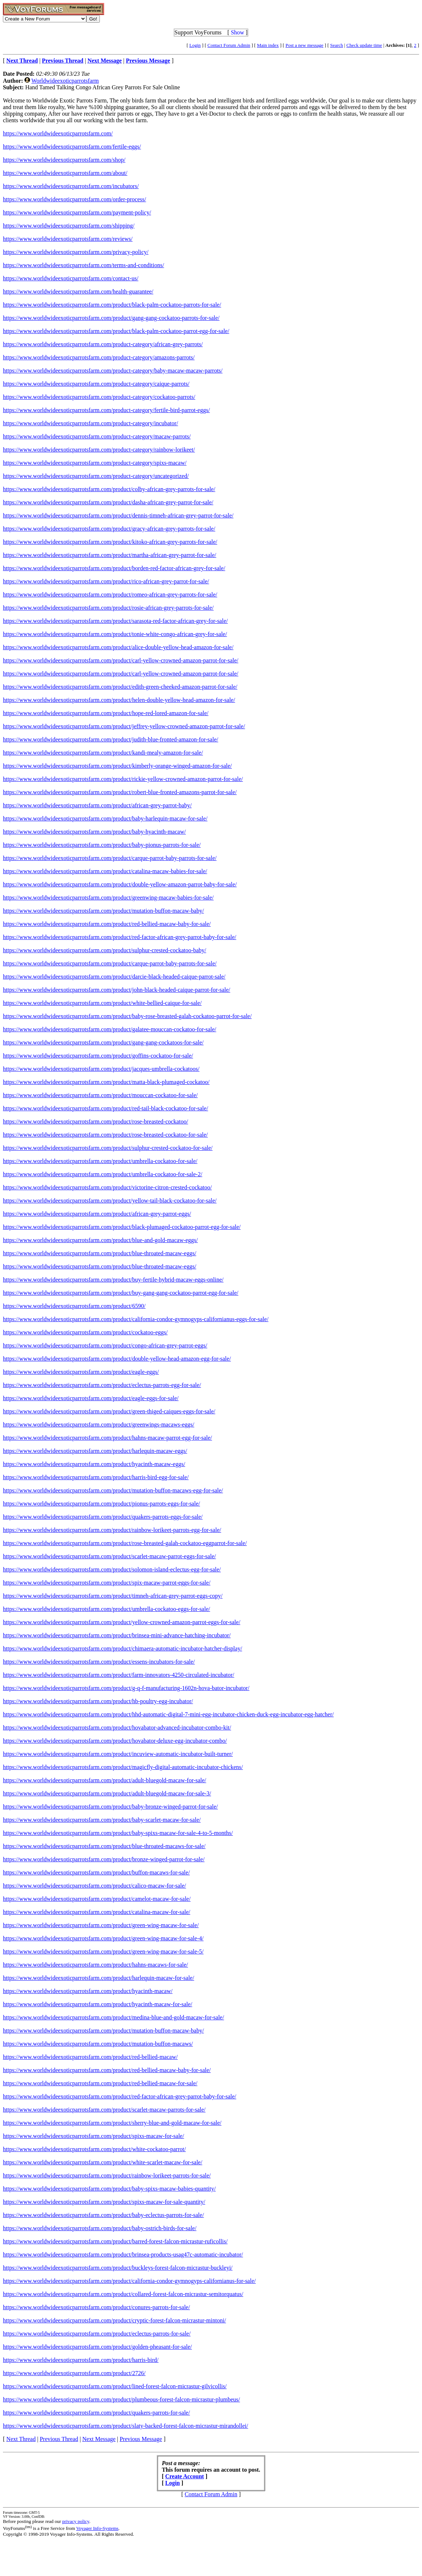 Image resolution: width=422 pixels, height=2576 pixels. Describe the element at coordinates (99, 1662) in the screenshot. I see `https://www.worldwideexoticparrotsfarm.com/product/essens-incubators-for-sale/` at that location.